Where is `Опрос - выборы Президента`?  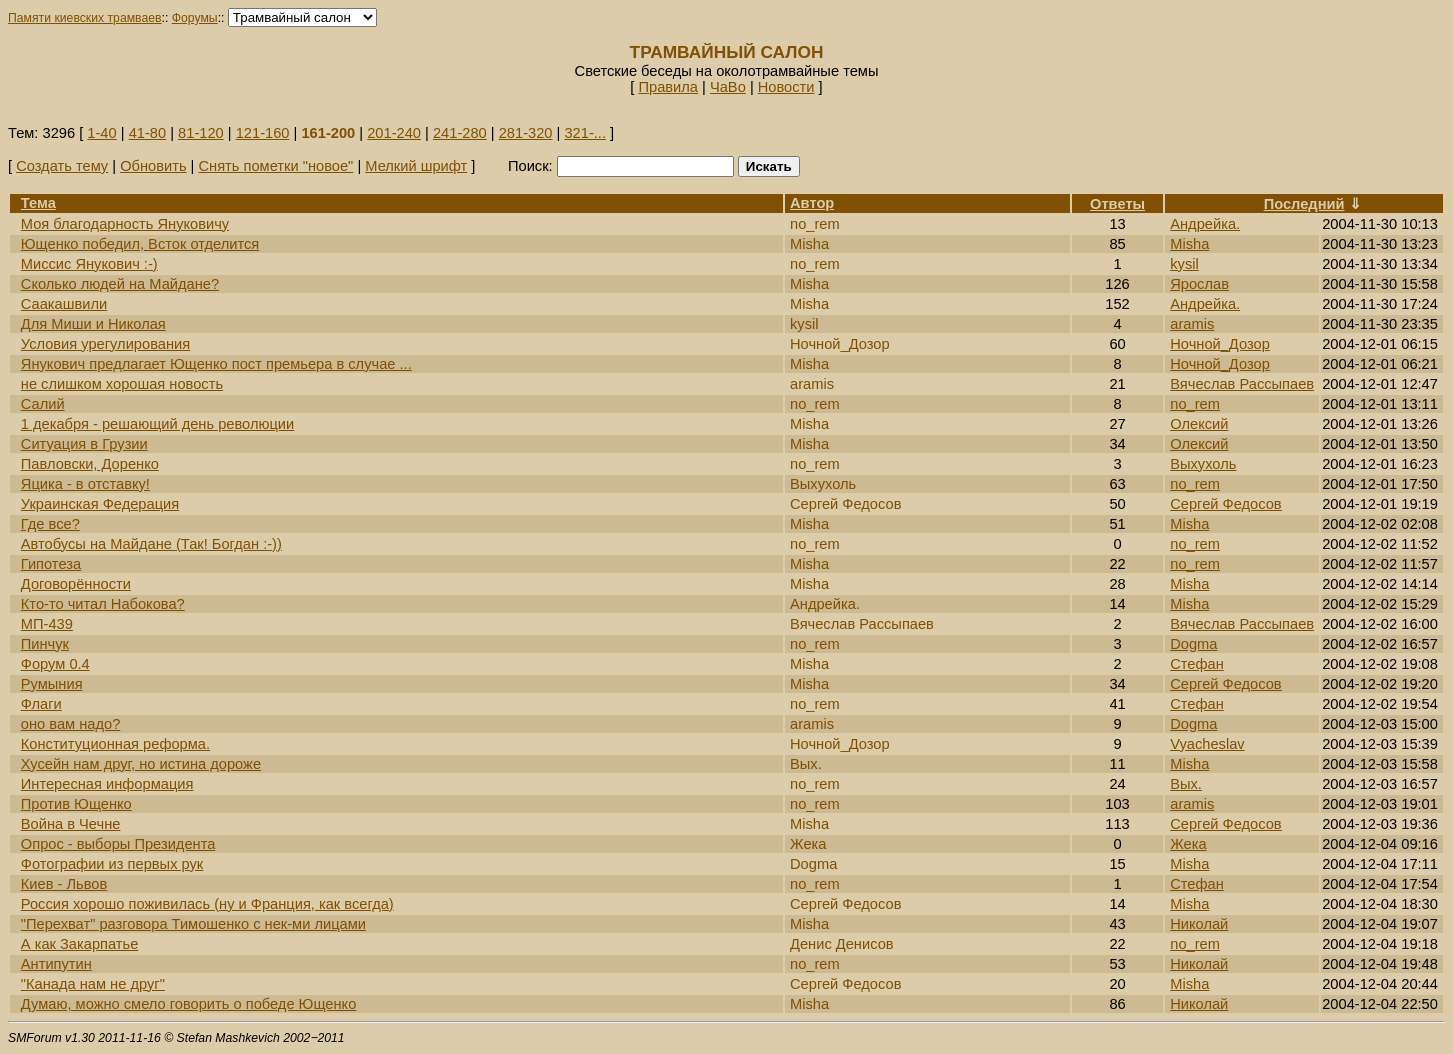
Опрос - выборы Президента is located at coordinates (118, 844).